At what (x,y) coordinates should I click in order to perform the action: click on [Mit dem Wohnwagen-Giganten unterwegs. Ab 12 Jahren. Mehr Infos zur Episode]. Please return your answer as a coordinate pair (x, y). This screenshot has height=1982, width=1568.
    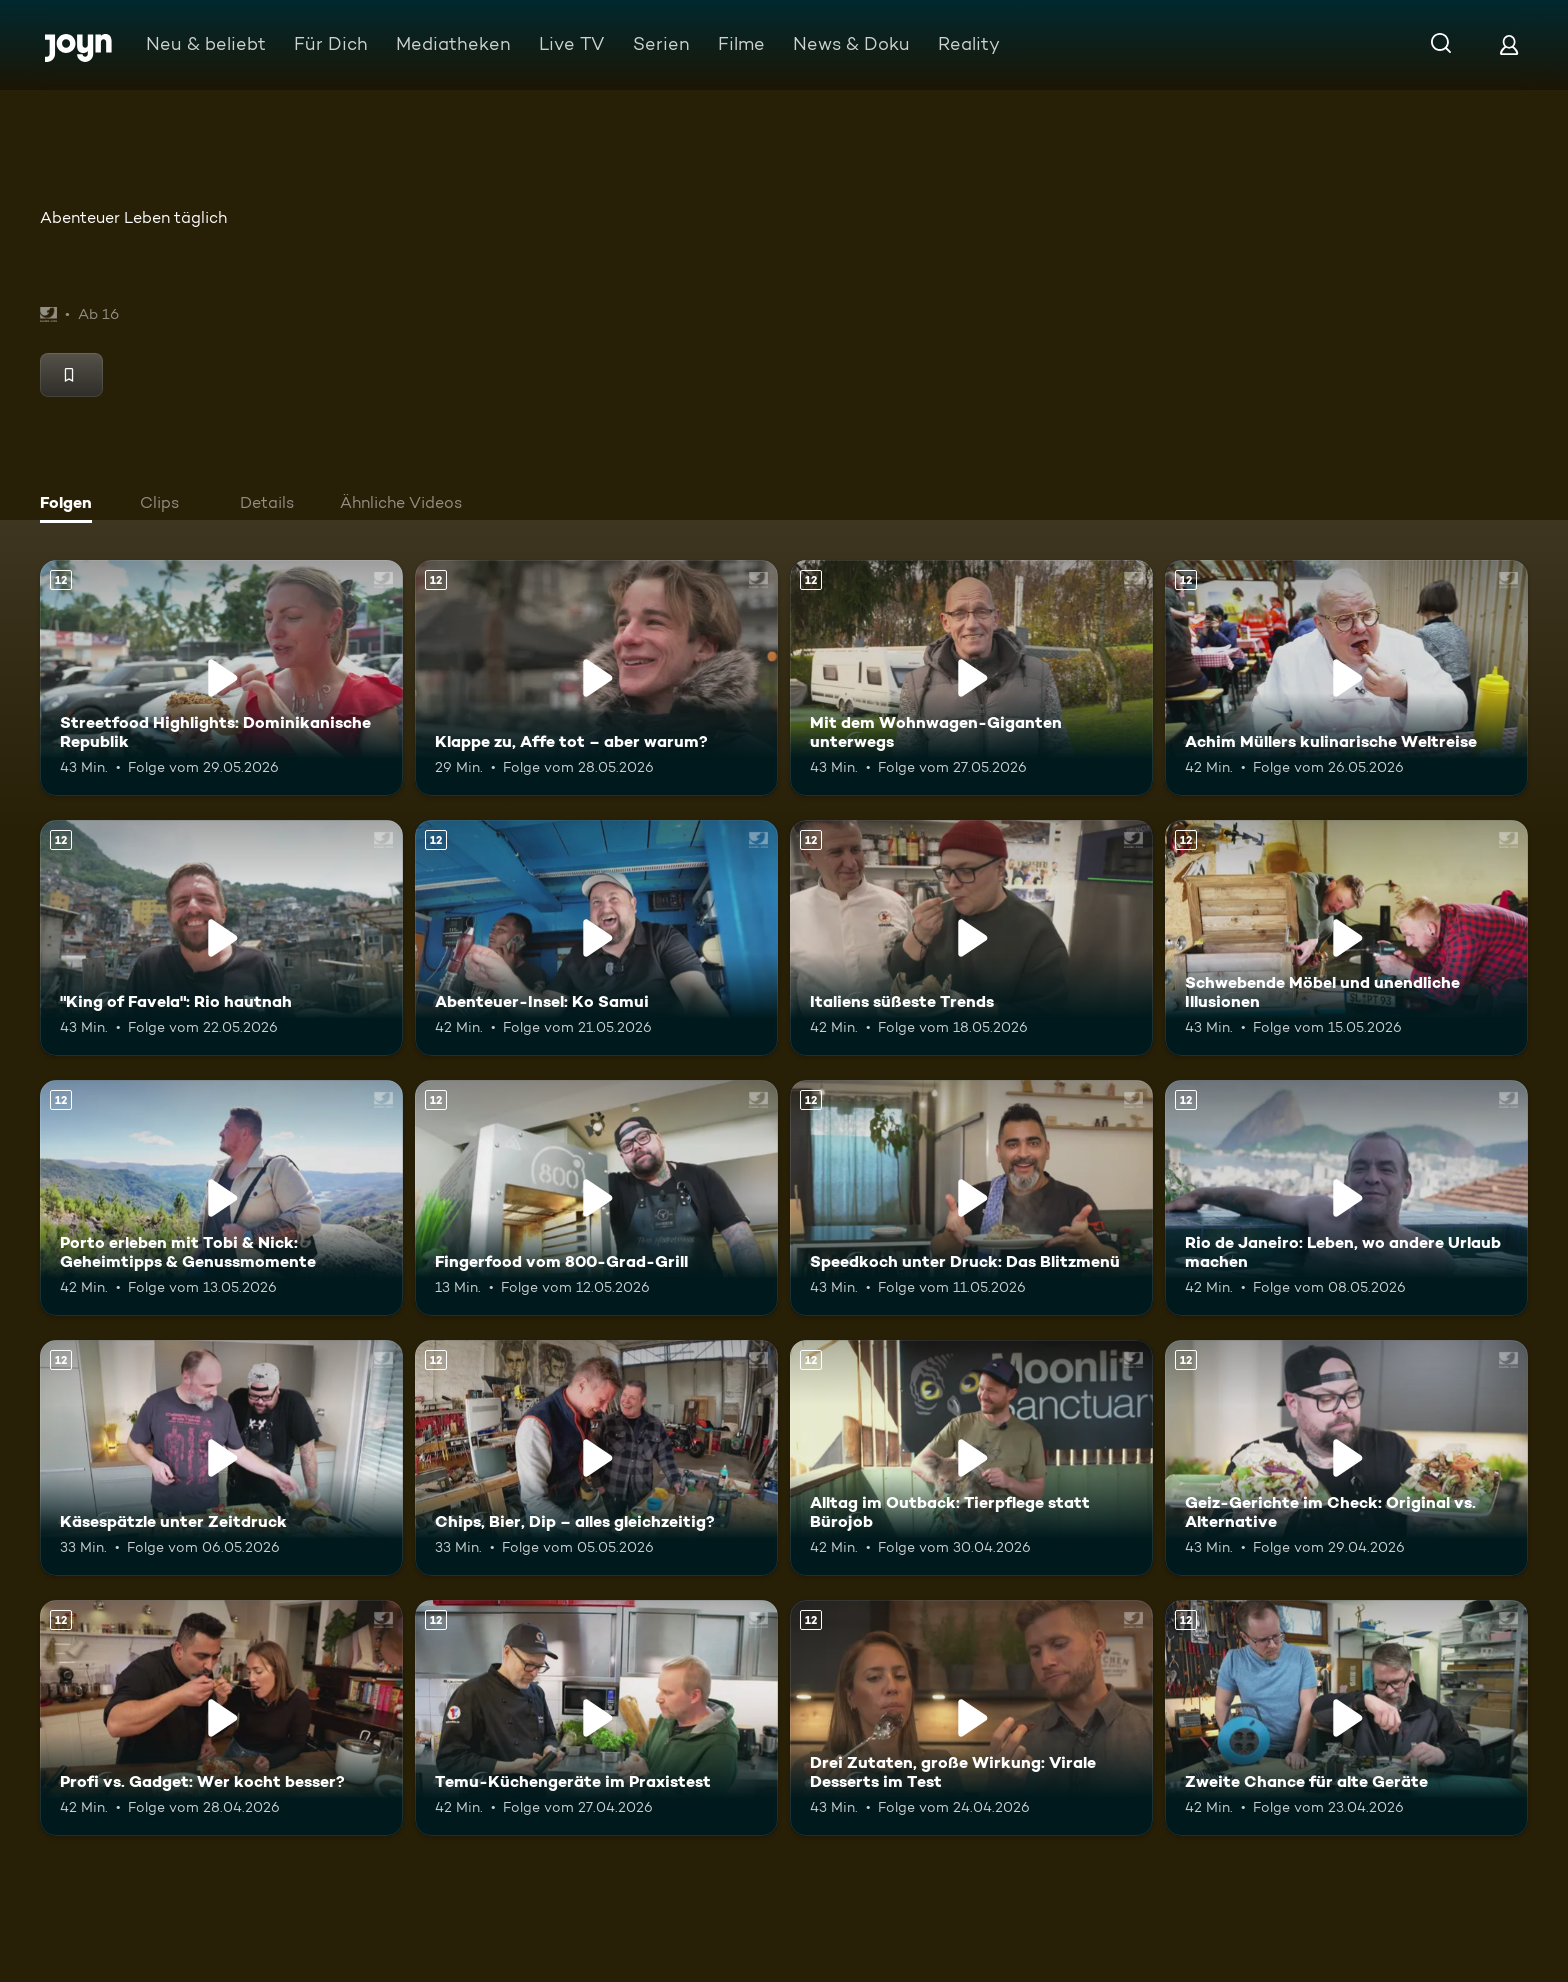
    Looking at the image, I should click on (971, 678).